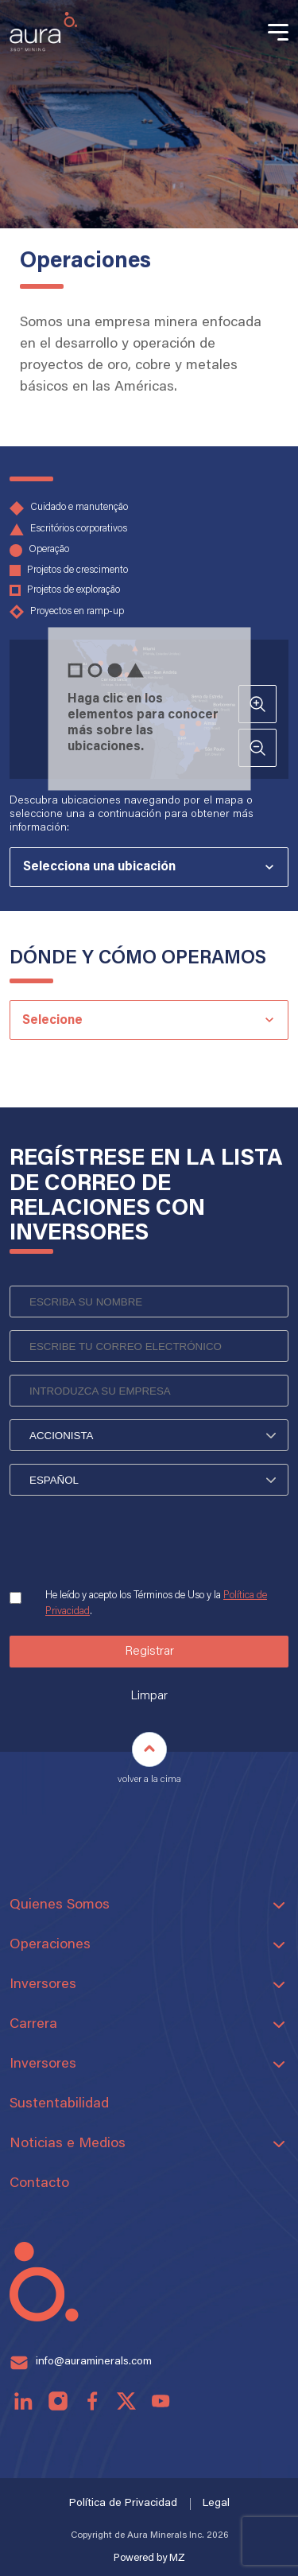 The image size is (298, 2576). I want to click on Inversores, so click(43, 1985).